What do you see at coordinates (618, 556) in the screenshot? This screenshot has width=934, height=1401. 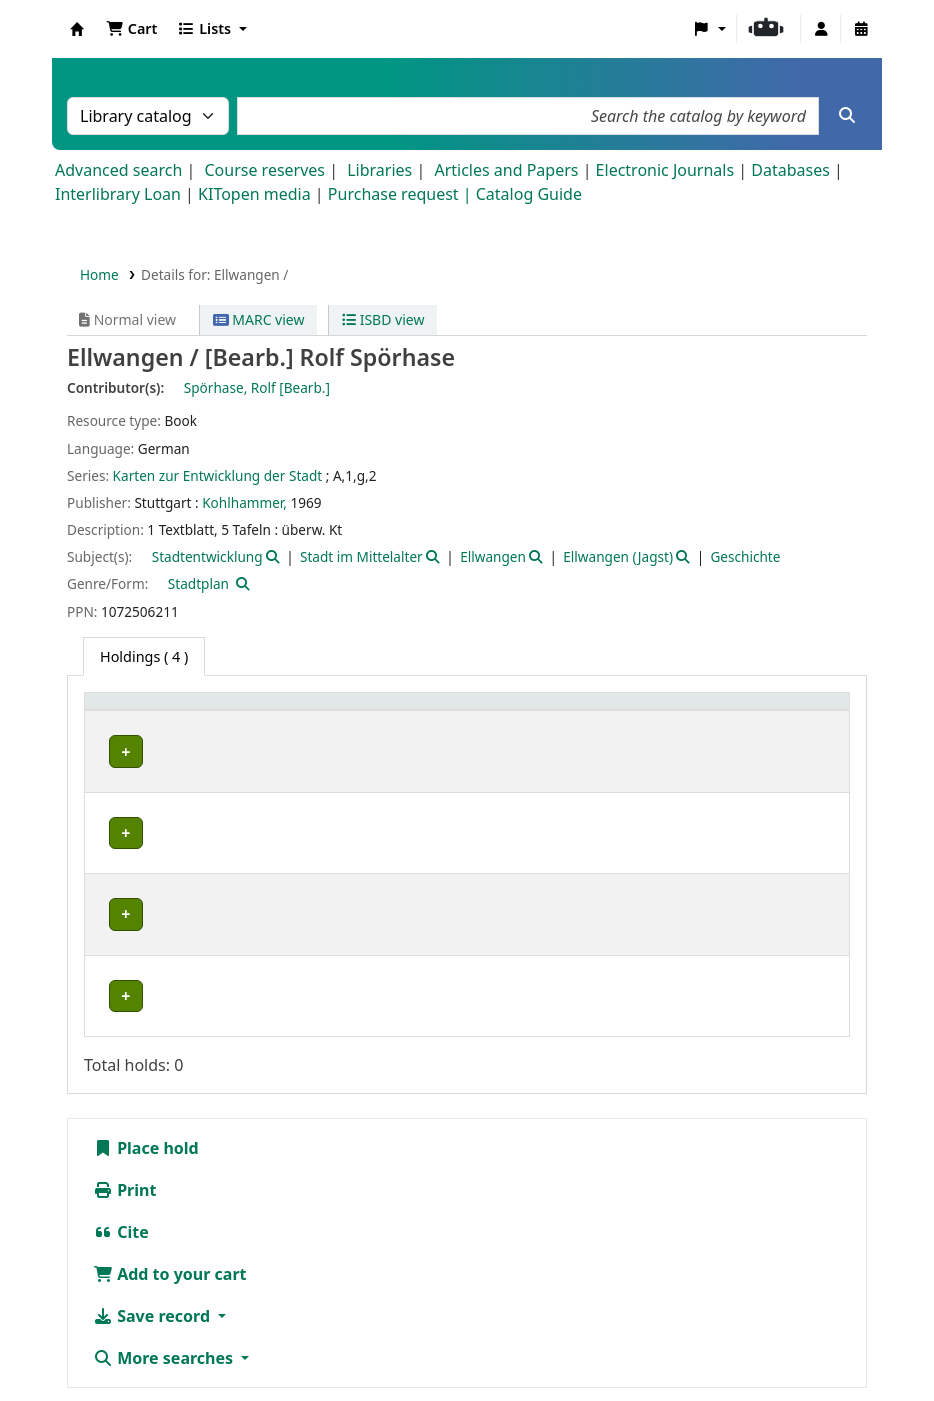 I see `Ellwangen (Jagst)` at bounding box center [618, 556].